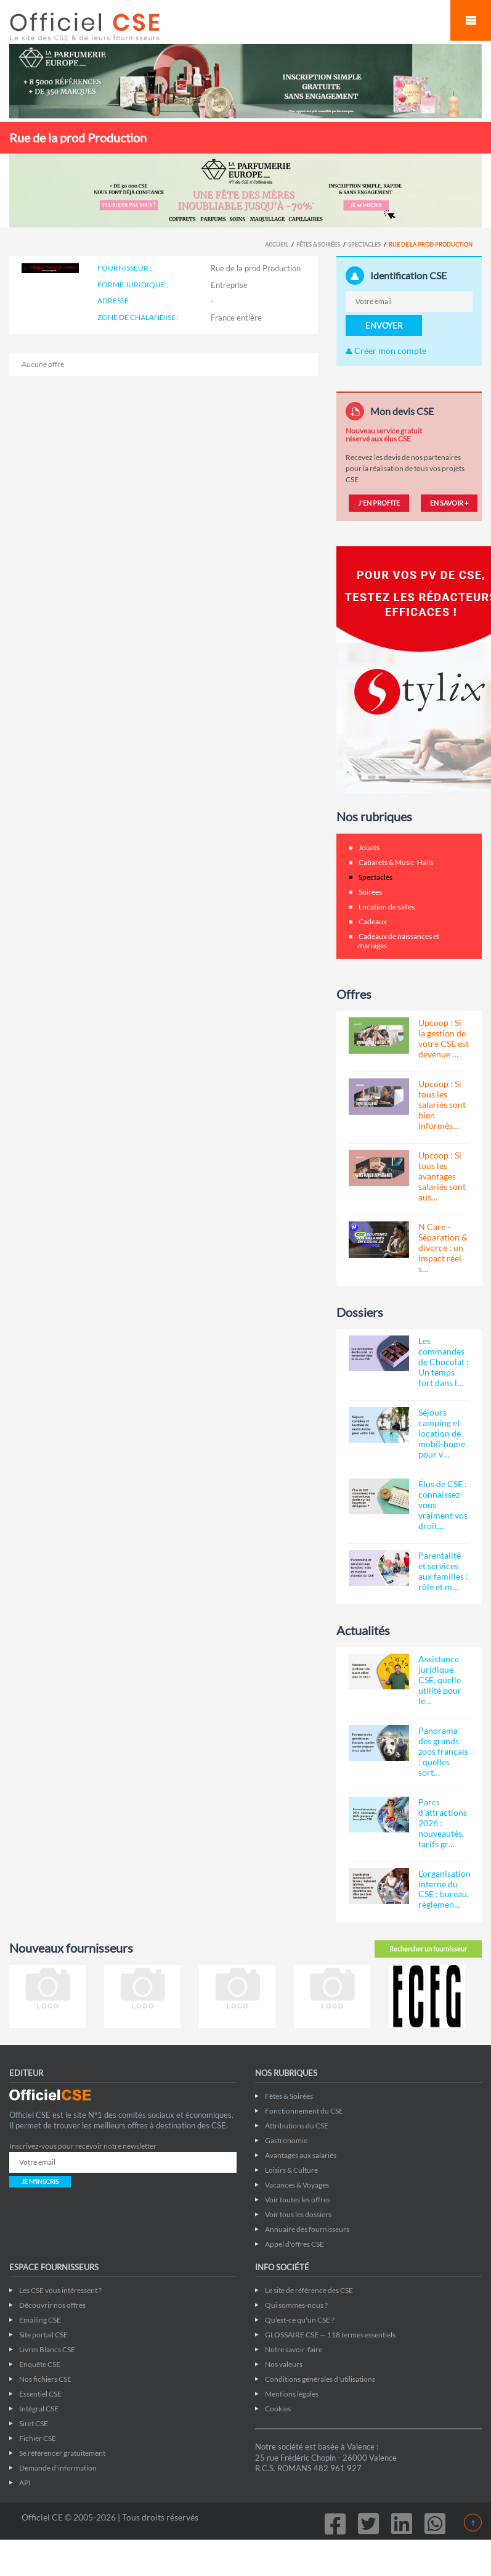  I want to click on JE M'INSCRIS, so click(40, 2181).